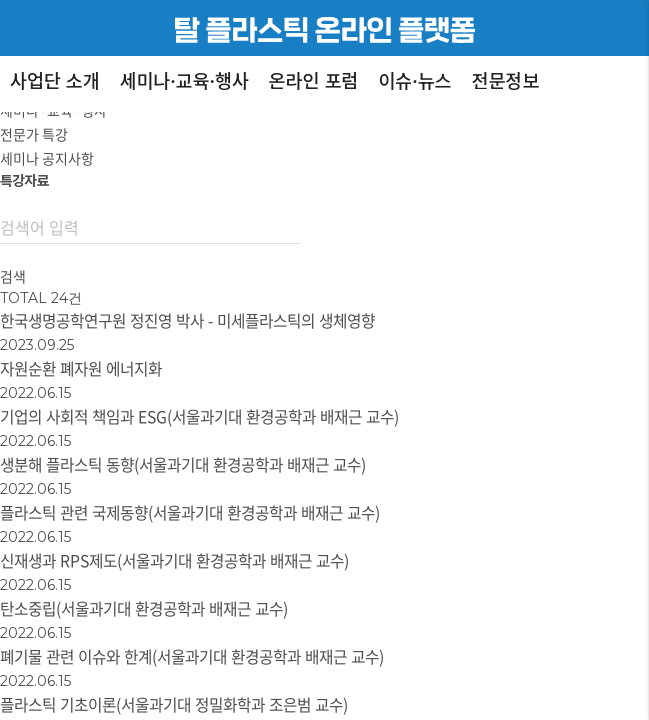  What do you see at coordinates (174, 560) in the screenshot?
I see `신재생과 RPS제도(서울과기대 환경공학과 배재근 교수)` at bounding box center [174, 560].